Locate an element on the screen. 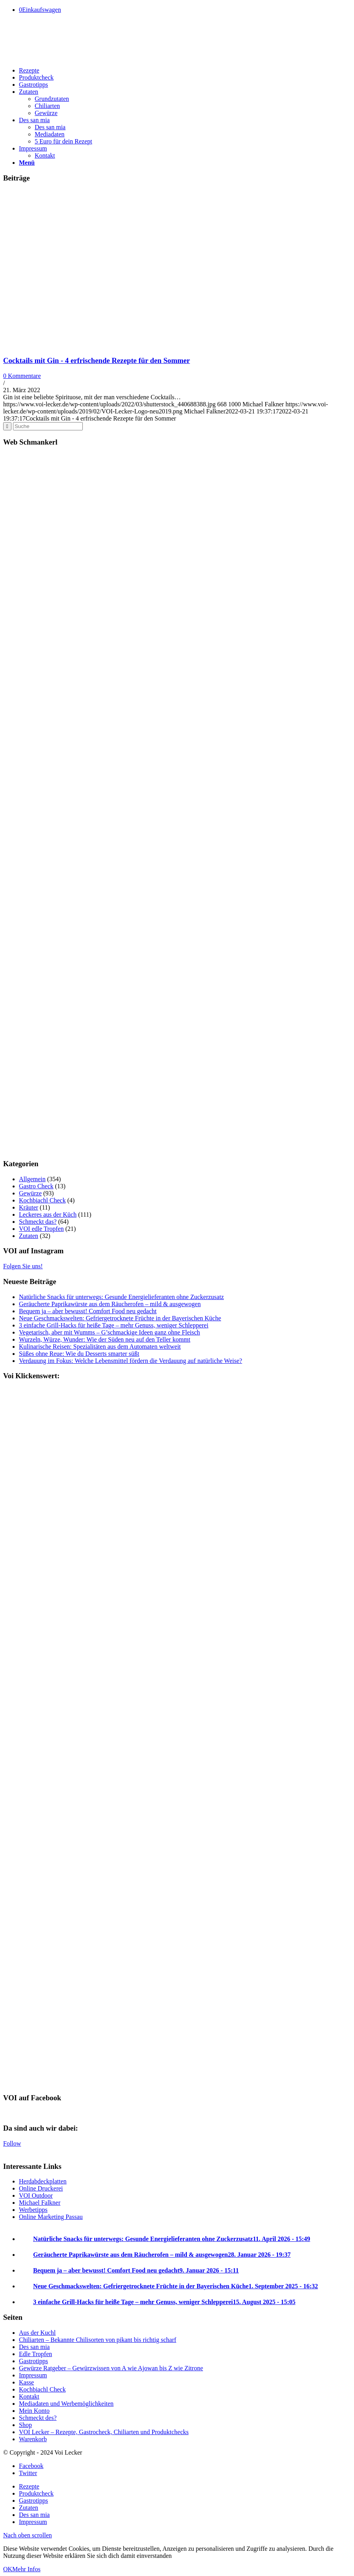 This screenshot has height=2576, width=354. Kasse is located at coordinates (26, 2382).